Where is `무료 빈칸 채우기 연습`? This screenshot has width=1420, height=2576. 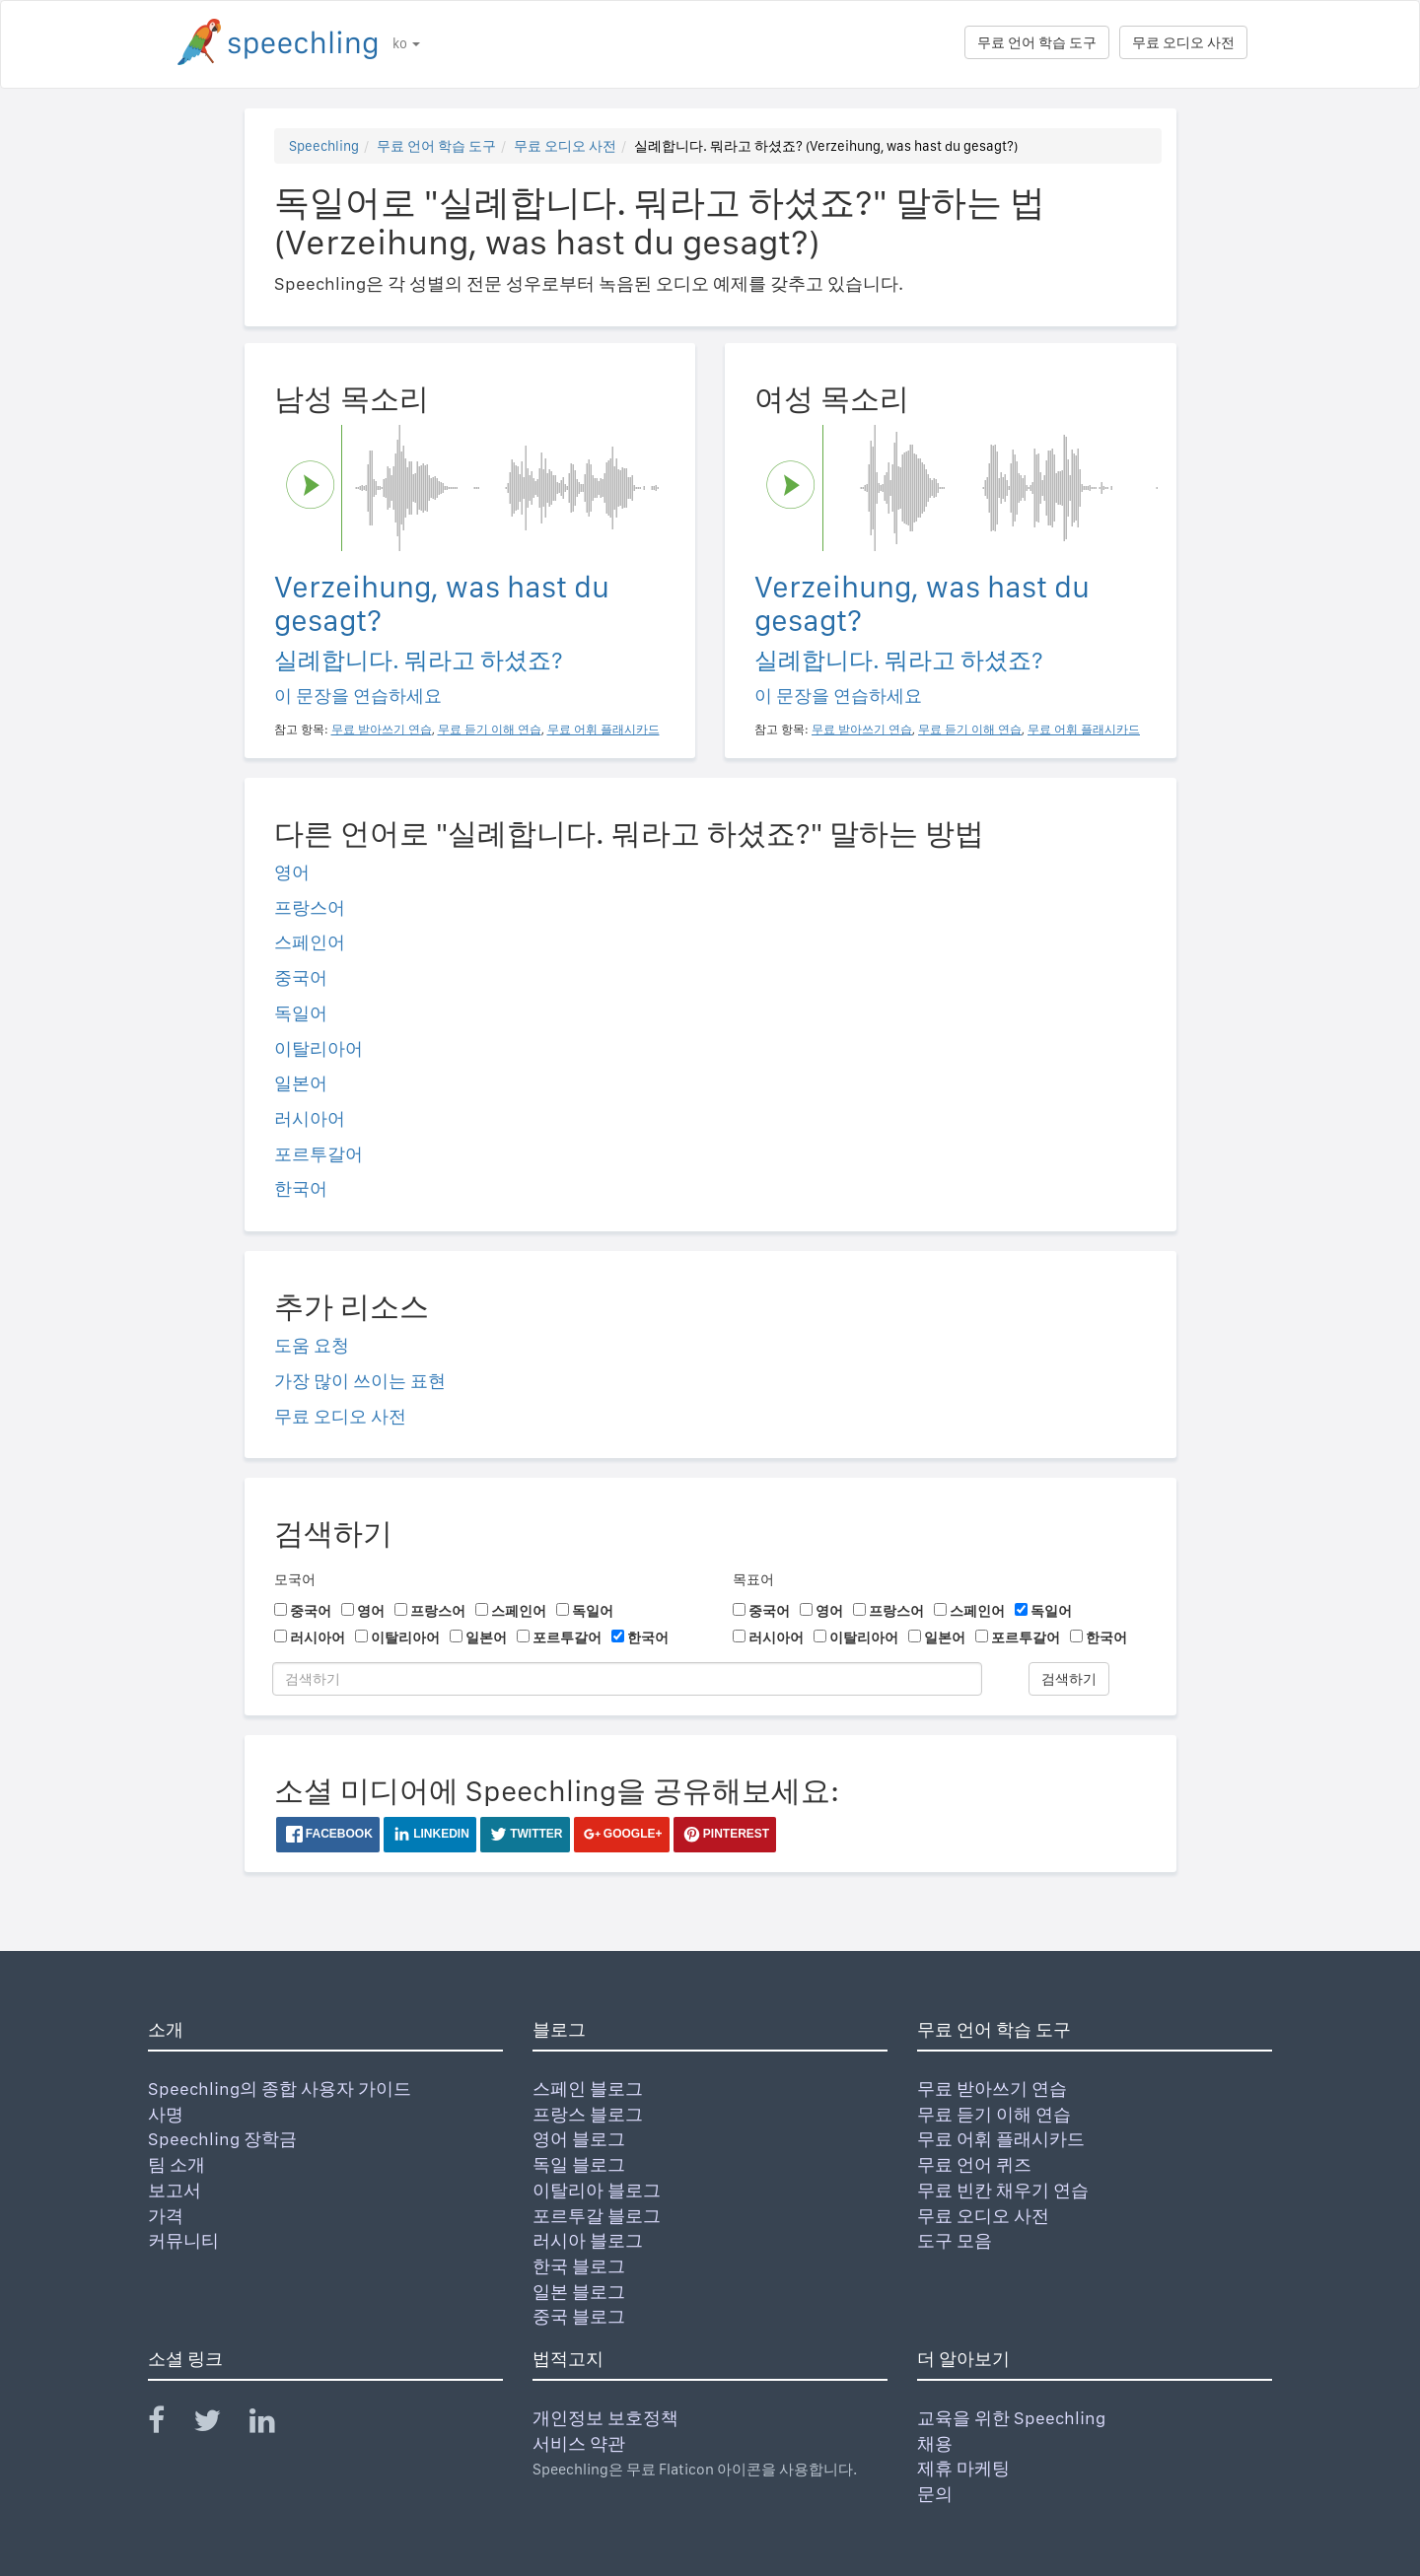 무료 빈칸 채우기 연습 is located at coordinates (1003, 2190).